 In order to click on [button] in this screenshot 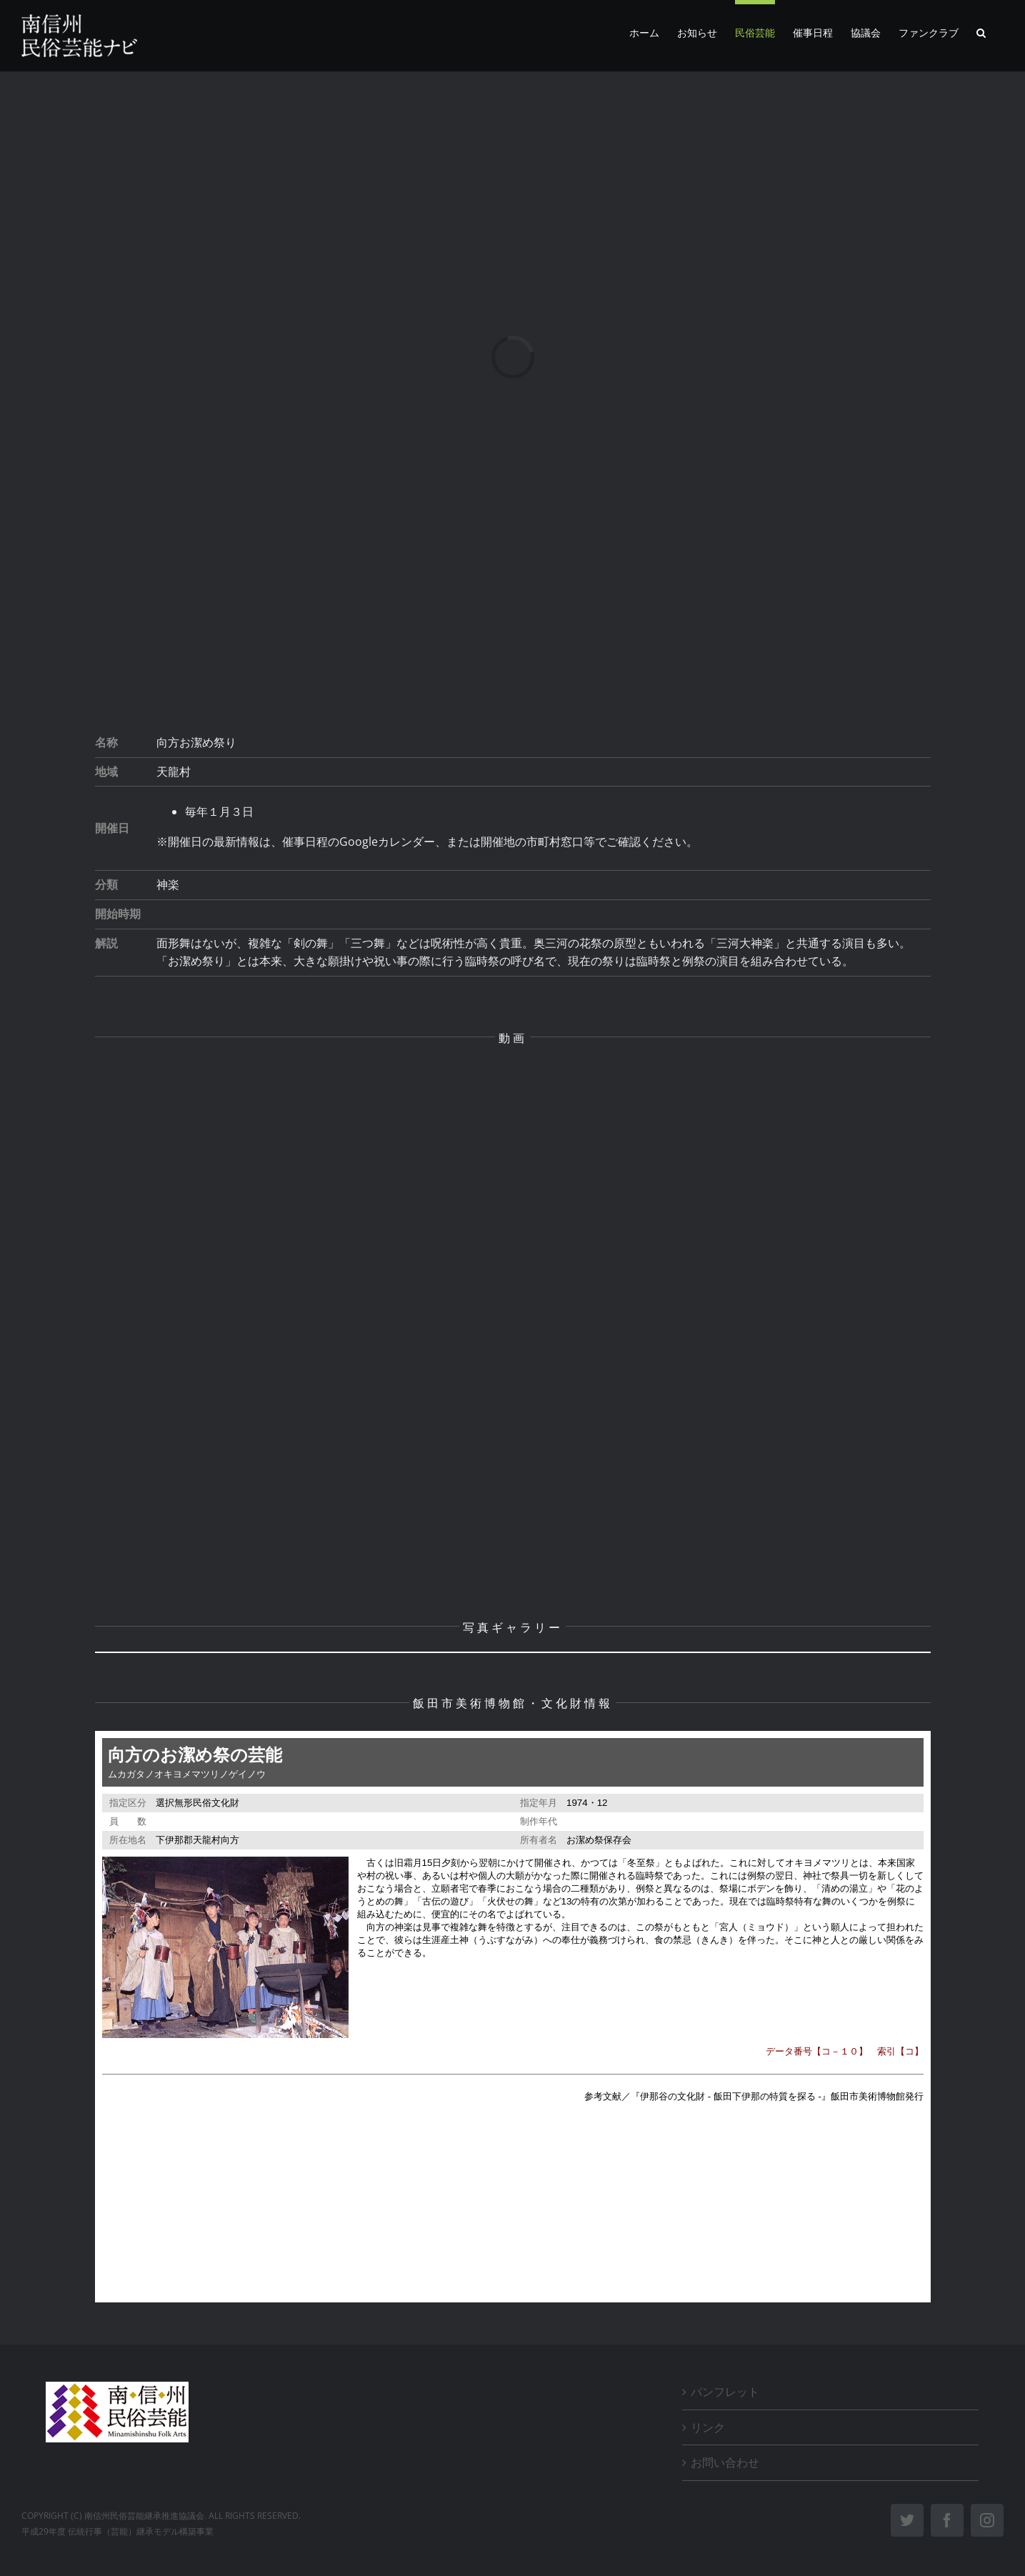, I will do `click(981, 30)`.